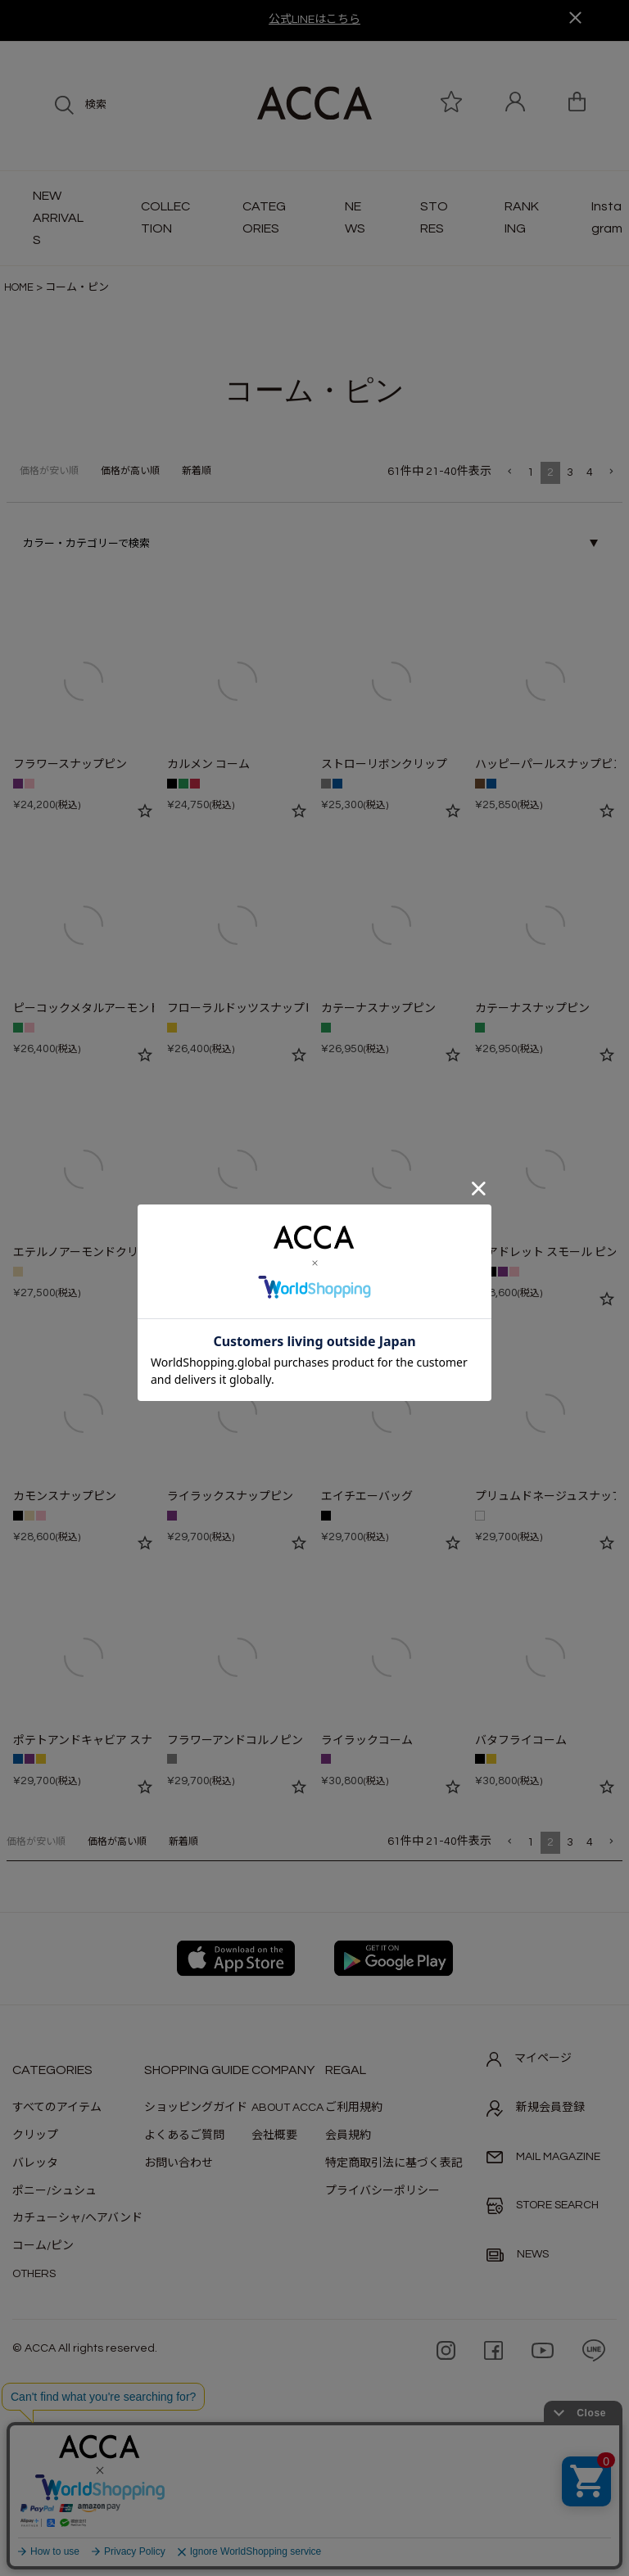 The width and height of the screenshot is (629, 2576). I want to click on ショッピングガイド, so click(195, 2107).